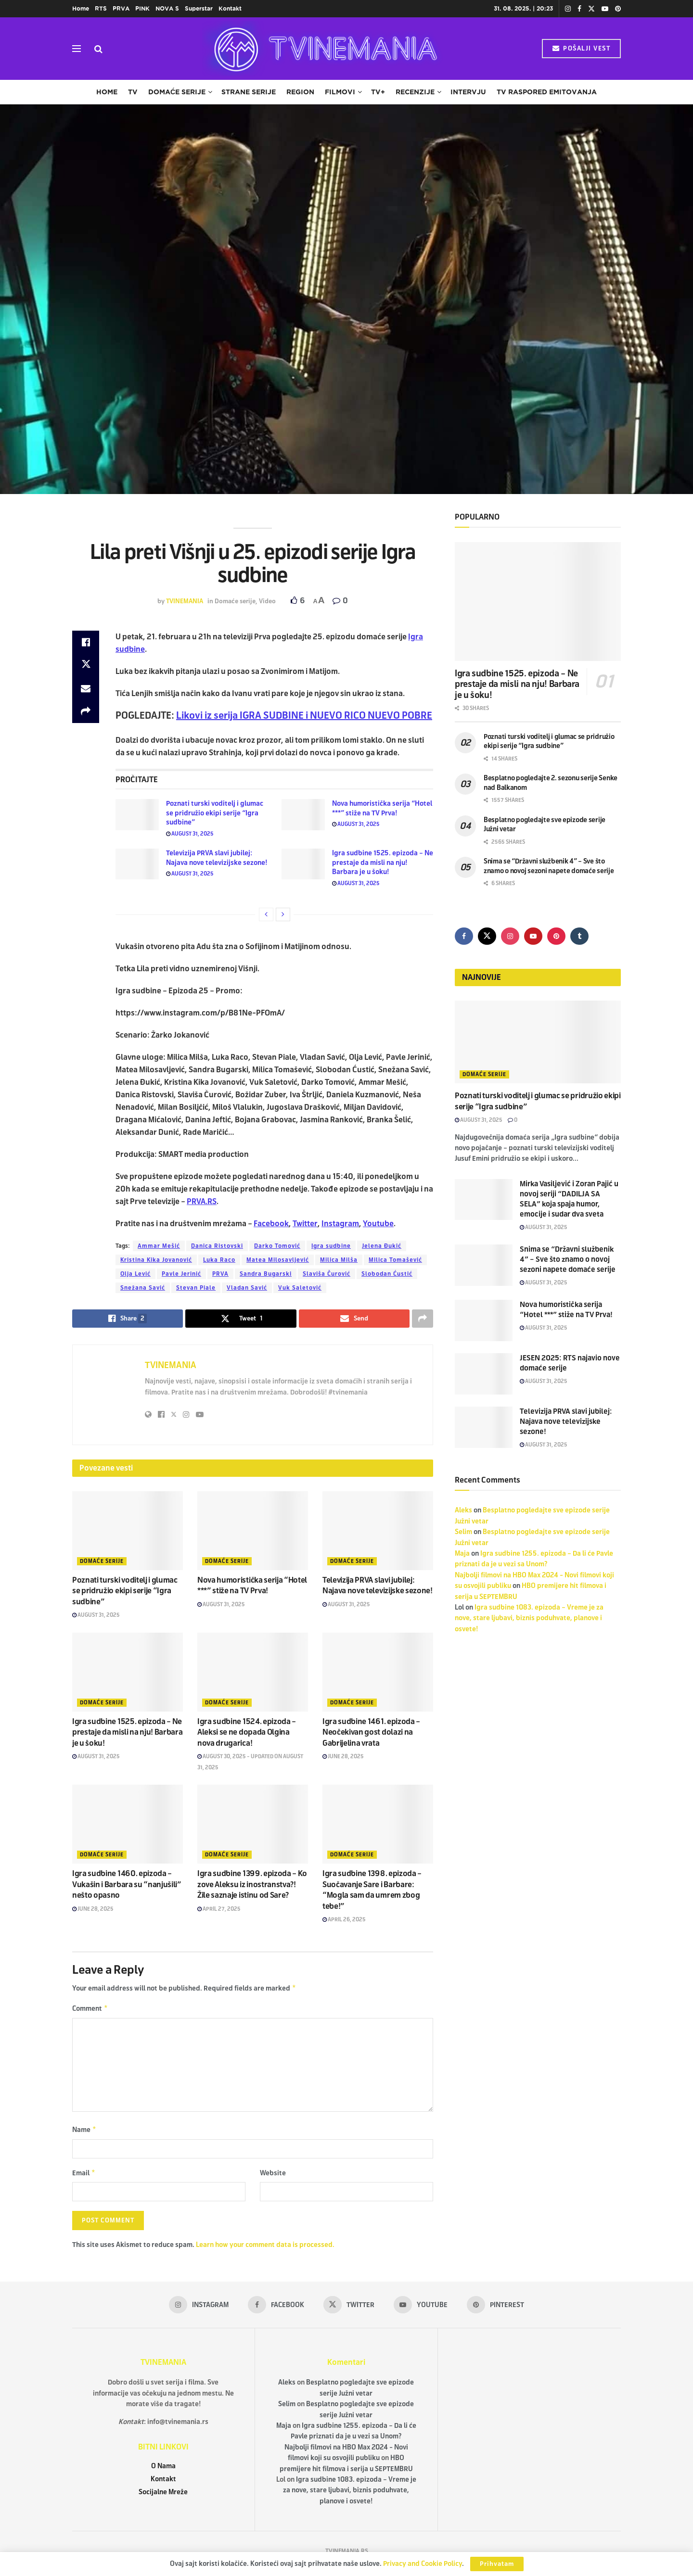  I want to click on [Read article: Televizija PRVA slavi jubilej: Najava nove televizijske sezone!], so click(137, 864).